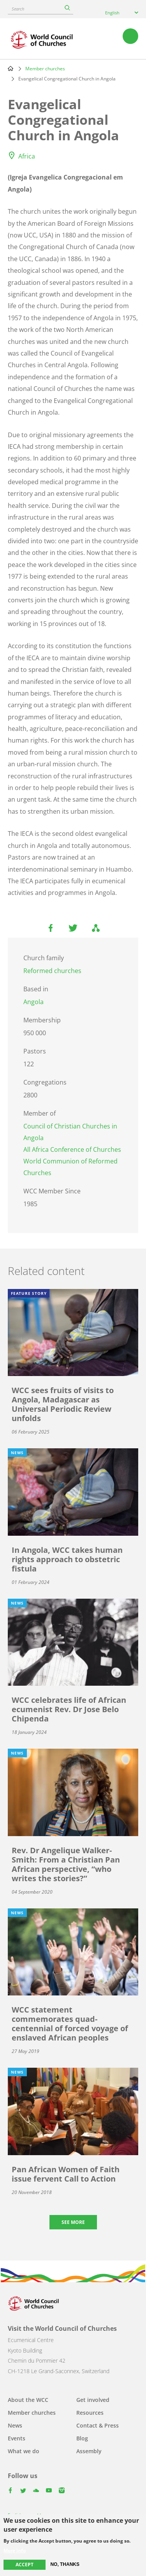  I want to click on Blog, so click(82, 2438).